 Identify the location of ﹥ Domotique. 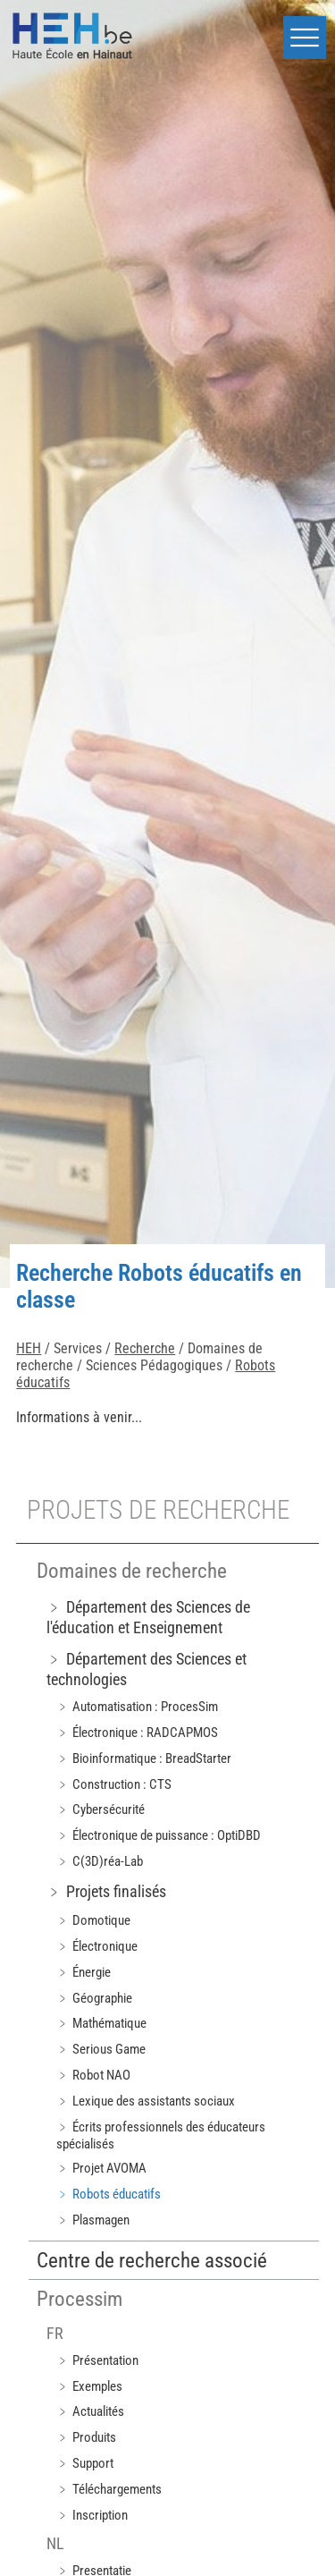
(93, 1920).